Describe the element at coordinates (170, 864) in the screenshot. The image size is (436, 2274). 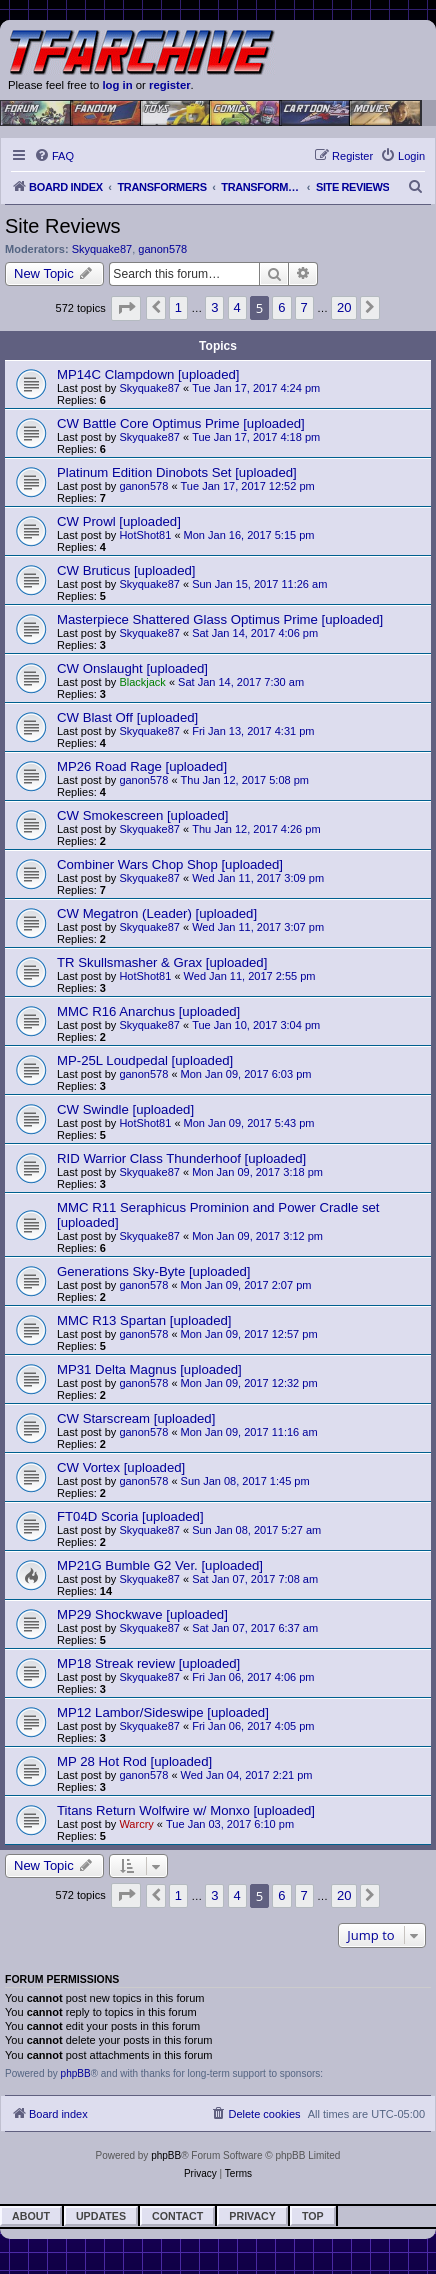
I see `Combiner Wars Chop Shop [uploaded]` at that location.